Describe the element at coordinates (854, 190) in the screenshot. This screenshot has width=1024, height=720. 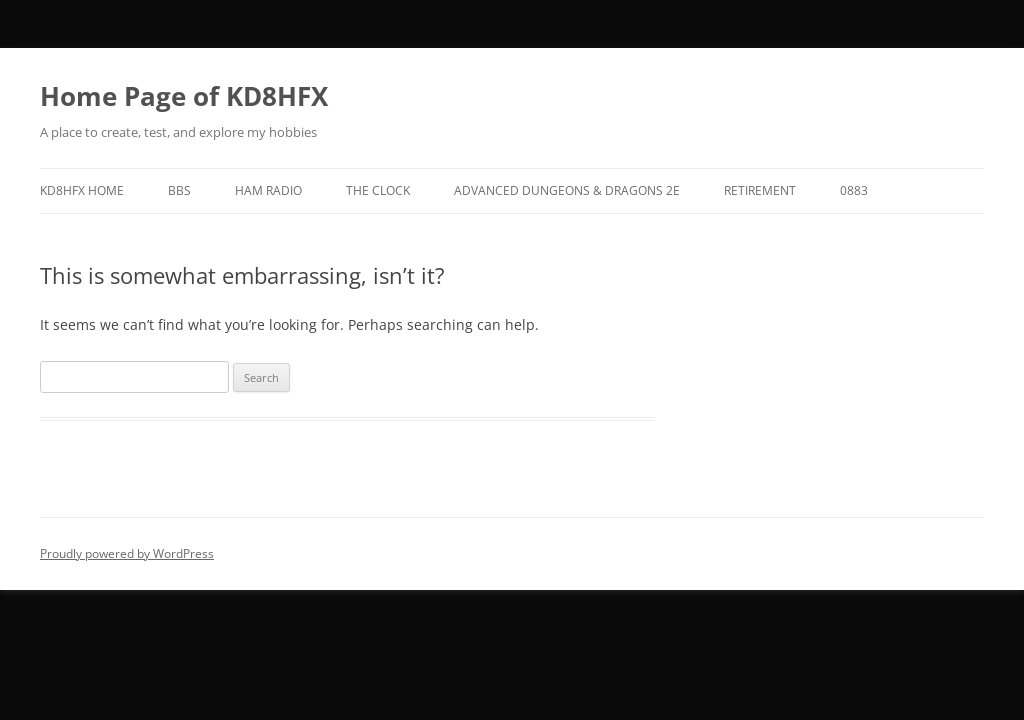
I see `0883` at that location.